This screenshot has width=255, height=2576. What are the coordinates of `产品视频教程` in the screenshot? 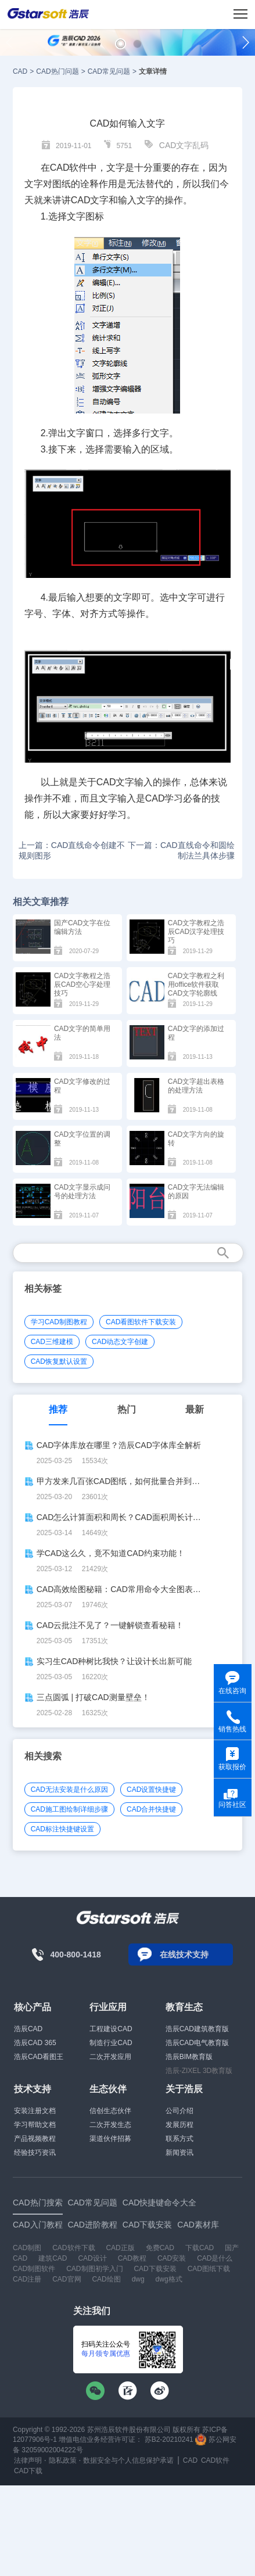 It's located at (35, 2139).